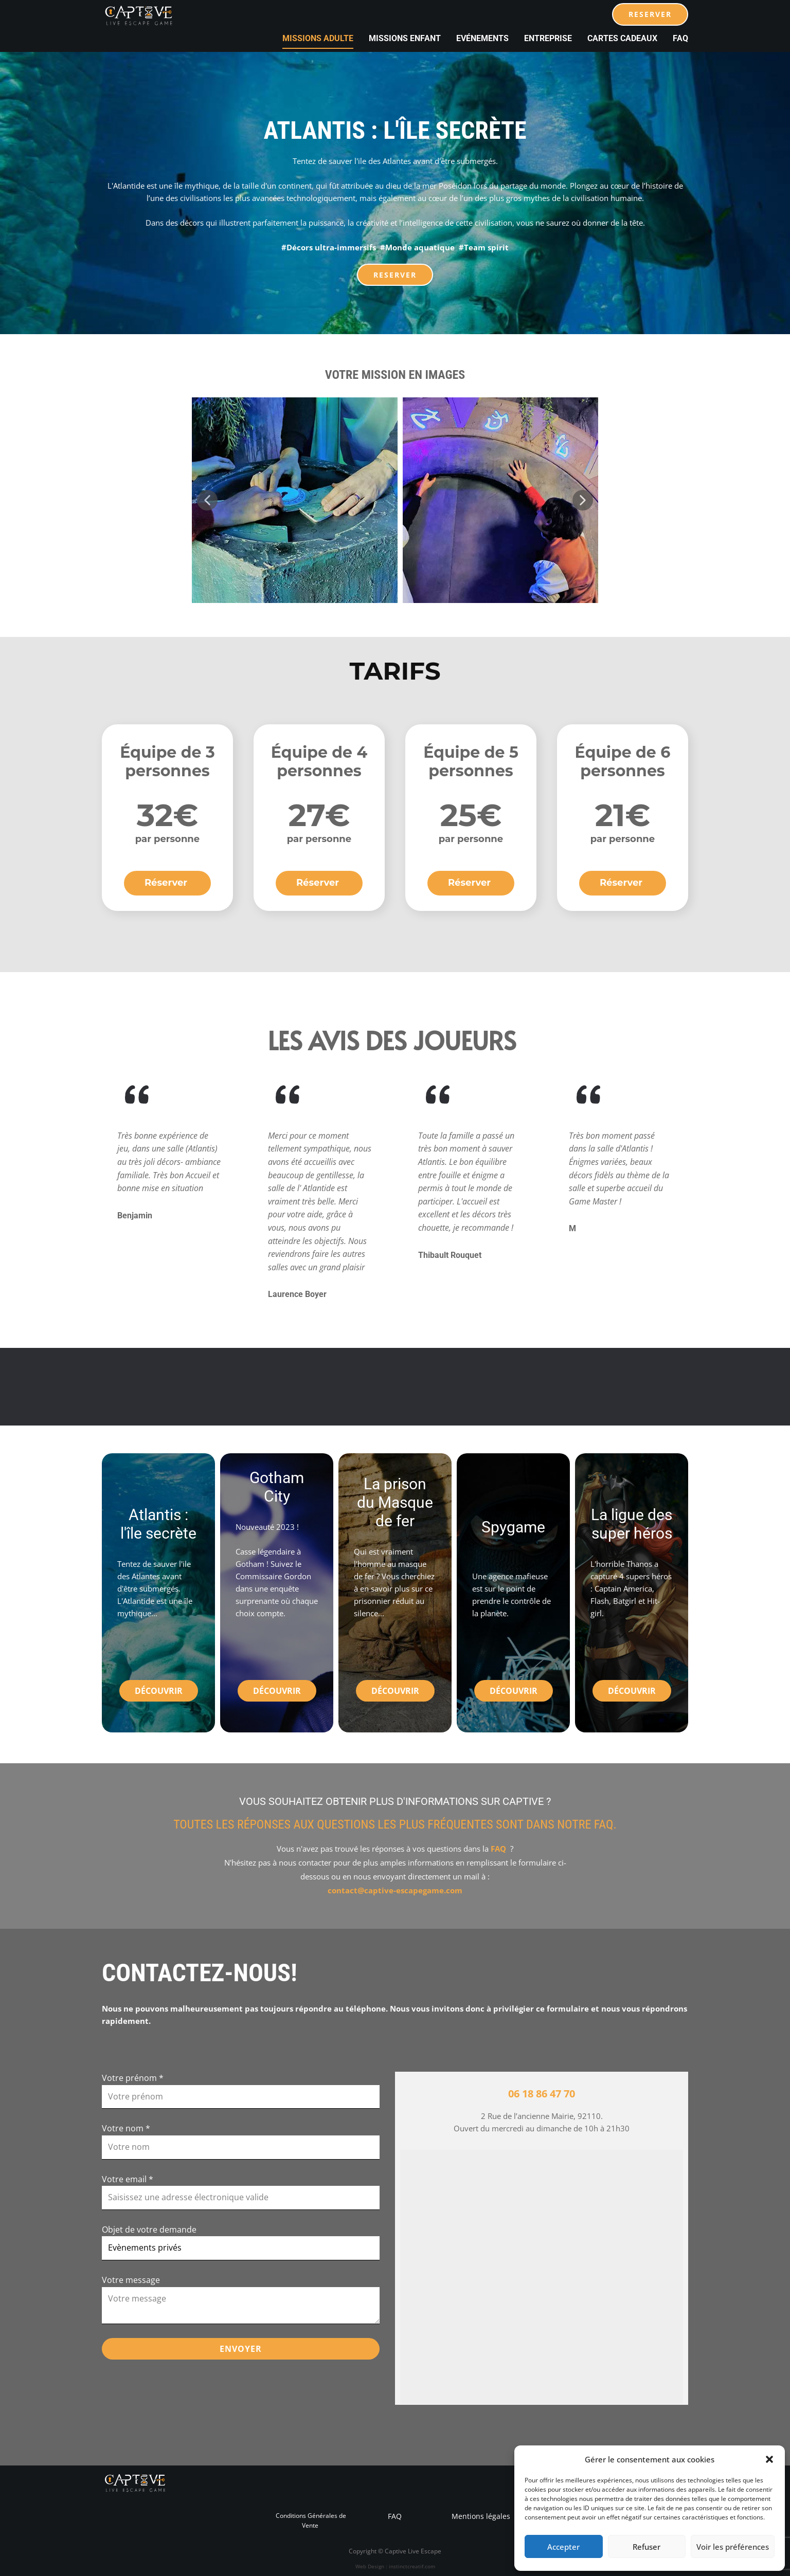 The image size is (790, 2576). What do you see at coordinates (131, 2280) in the screenshot?
I see `Votre message` at bounding box center [131, 2280].